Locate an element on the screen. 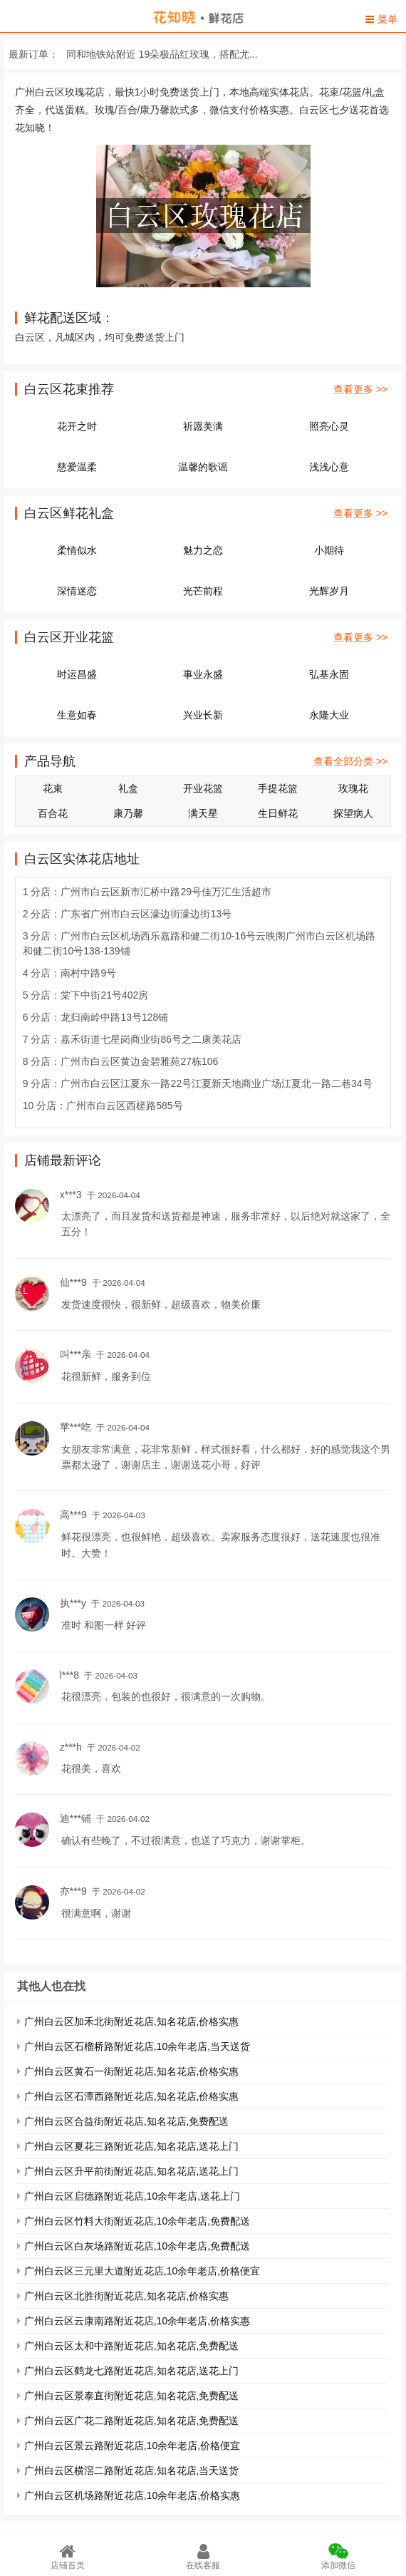  生日鲜花 is located at coordinates (278, 813).